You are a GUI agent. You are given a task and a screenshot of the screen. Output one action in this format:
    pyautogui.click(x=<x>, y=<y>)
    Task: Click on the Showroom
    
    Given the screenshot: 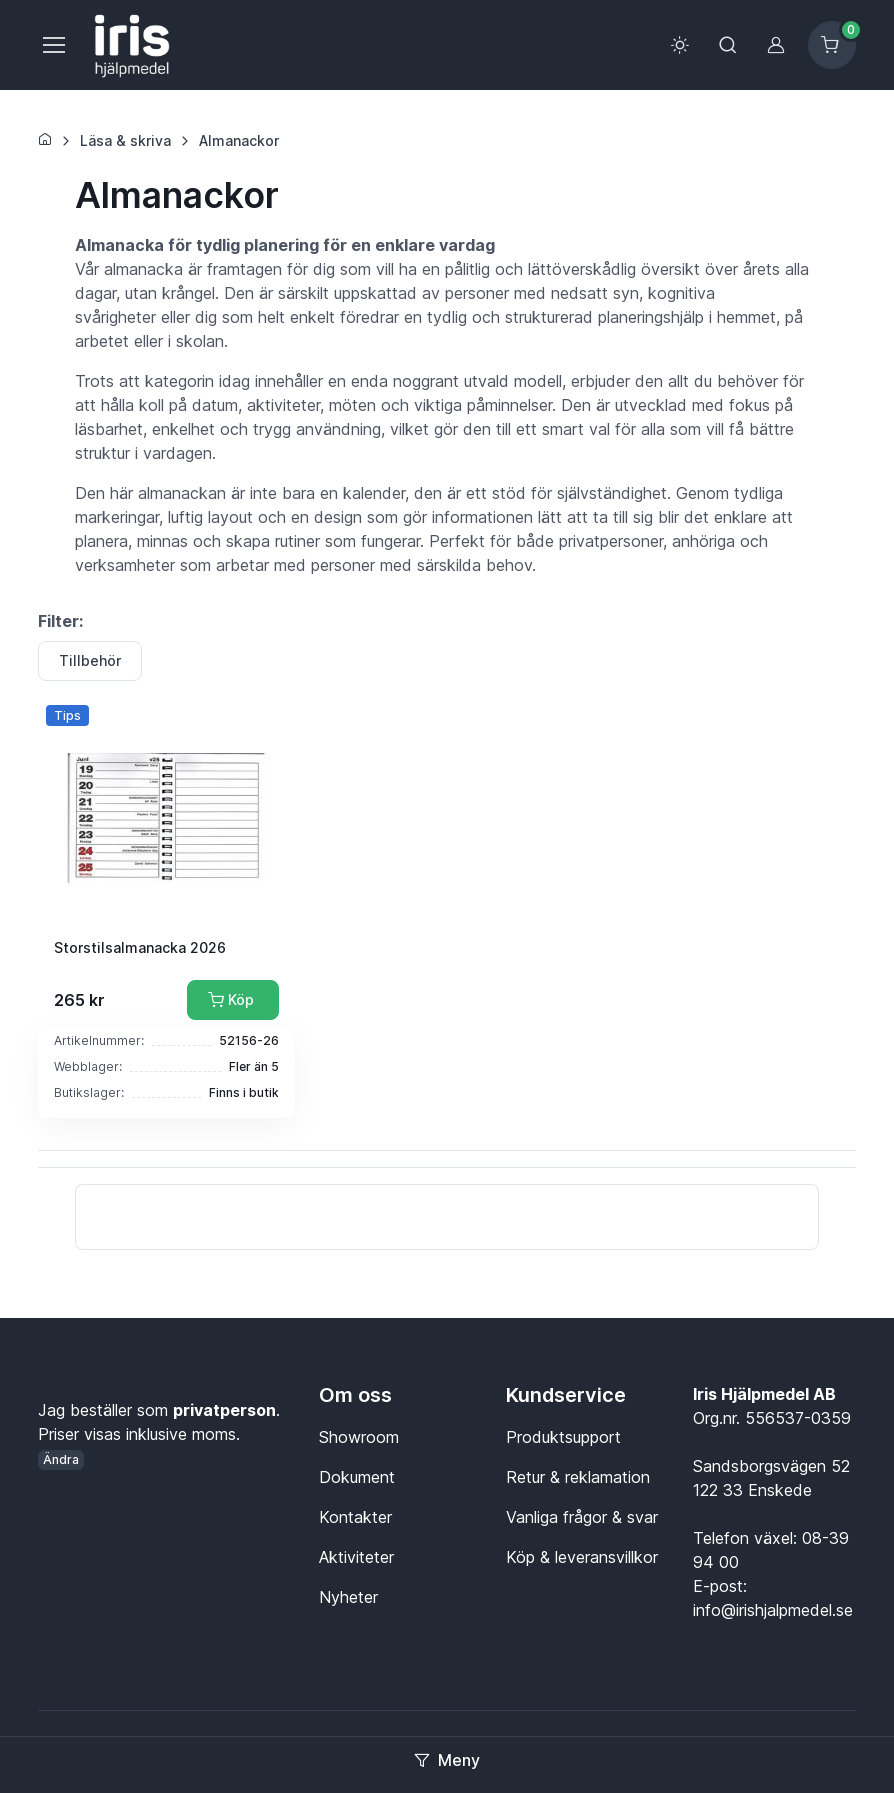 What is the action you would take?
    pyautogui.click(x=359, y=1437)
    